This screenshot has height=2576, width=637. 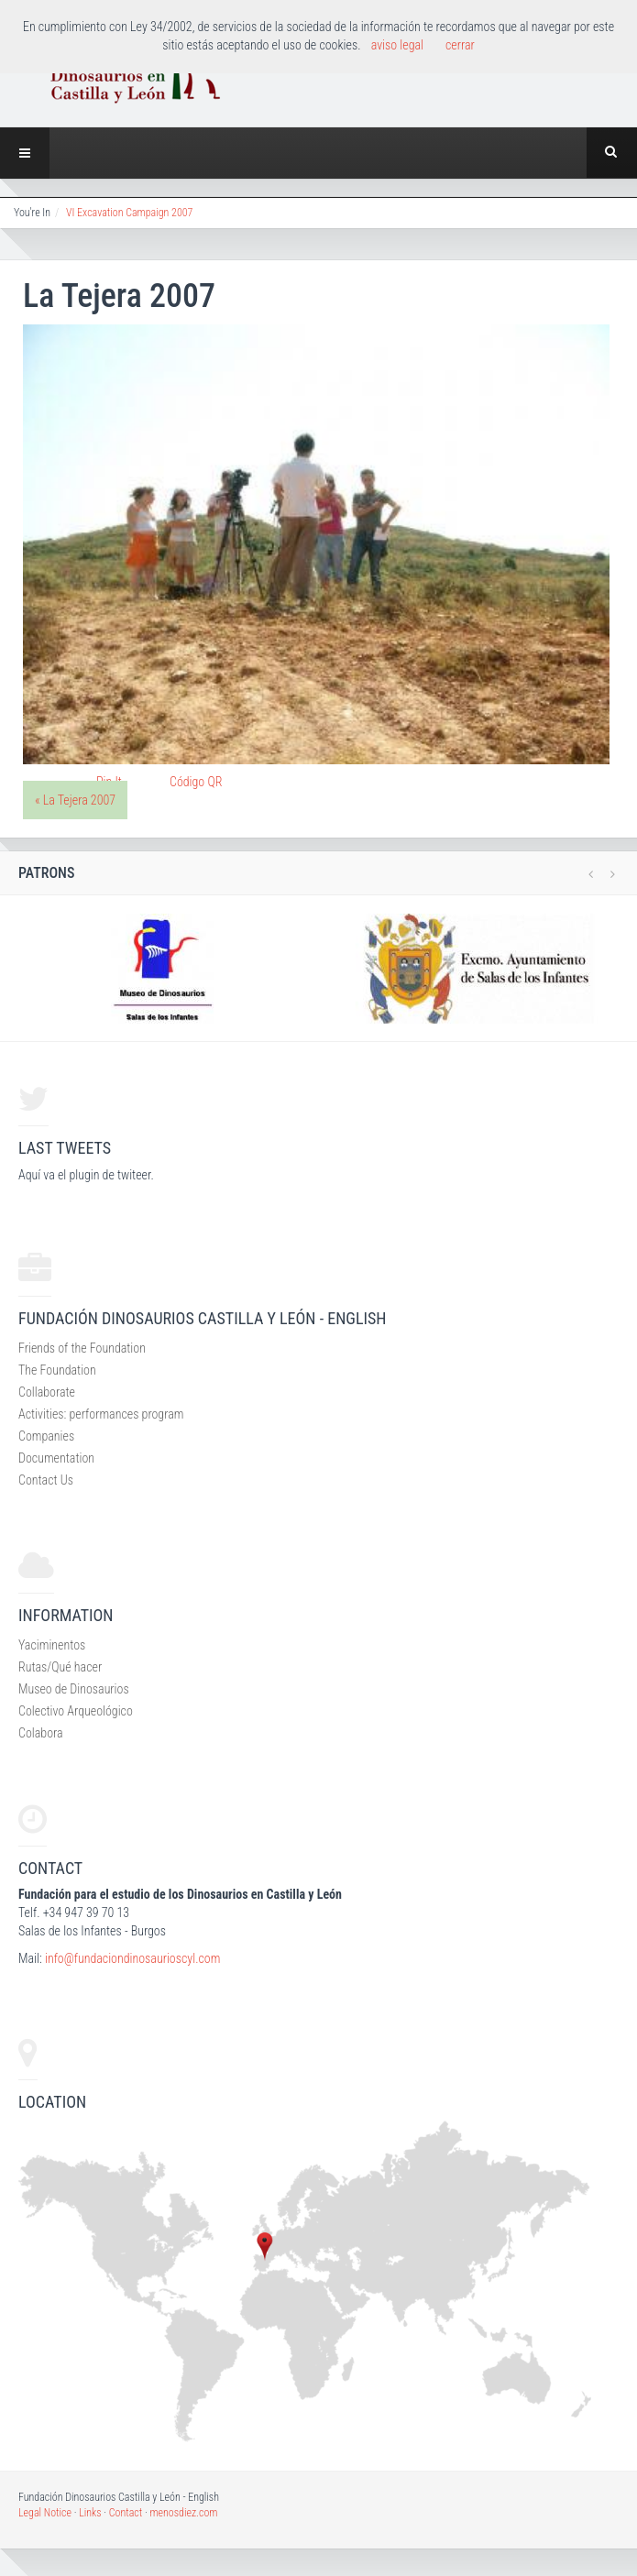 I want to click on Museo de Dinosaurios, so click(x=73, y=1689).